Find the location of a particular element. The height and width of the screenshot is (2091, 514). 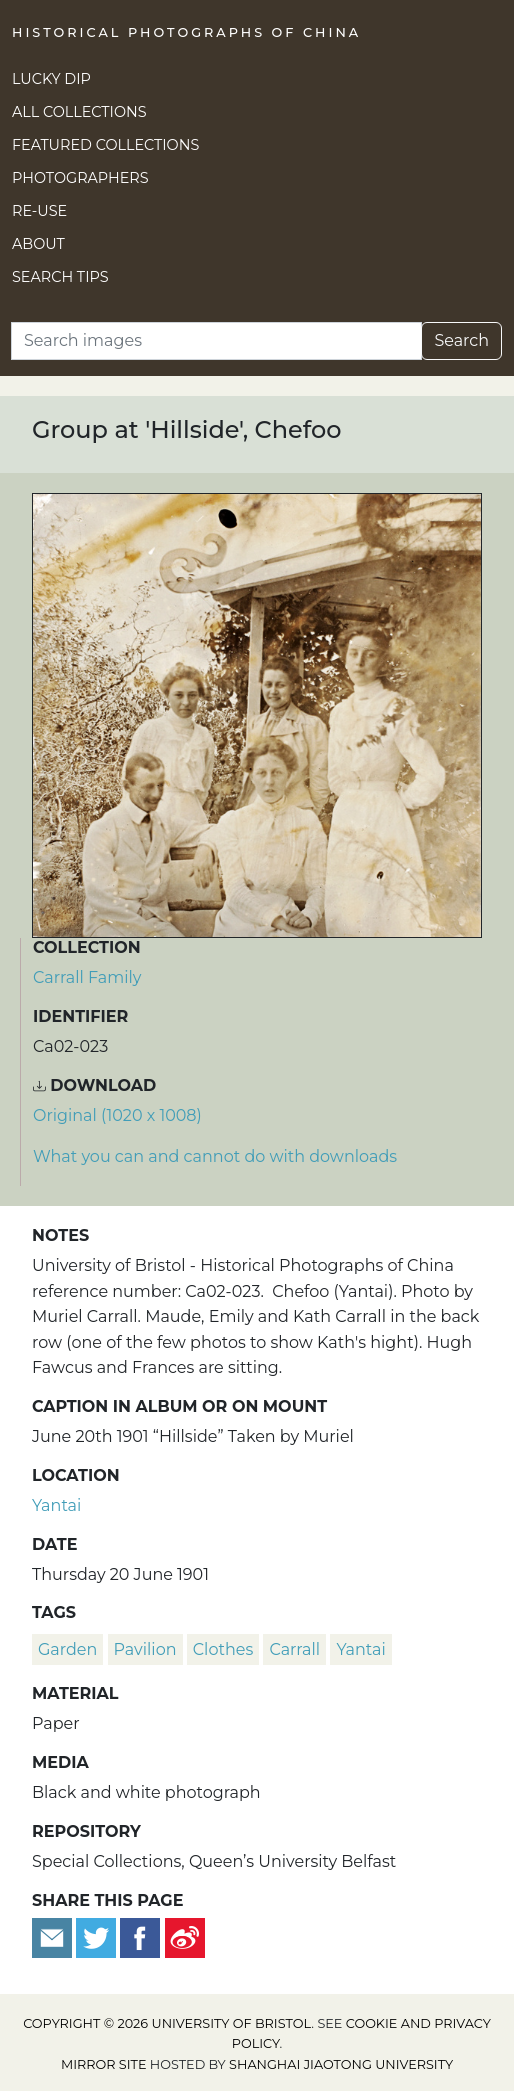

garden is located at coordinates (67, 1649).